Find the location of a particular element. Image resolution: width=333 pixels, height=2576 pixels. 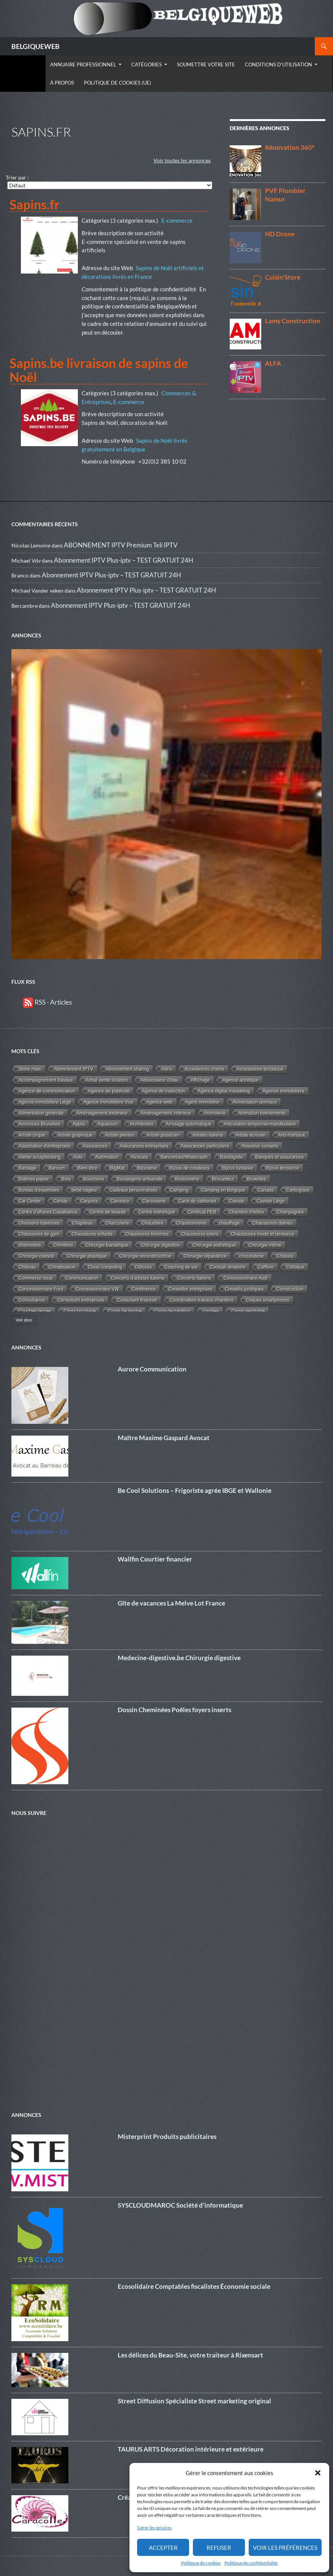

Alimentation animaux [Alimentation animaux (3 éléments)] is located at coordinates (254, 1102).